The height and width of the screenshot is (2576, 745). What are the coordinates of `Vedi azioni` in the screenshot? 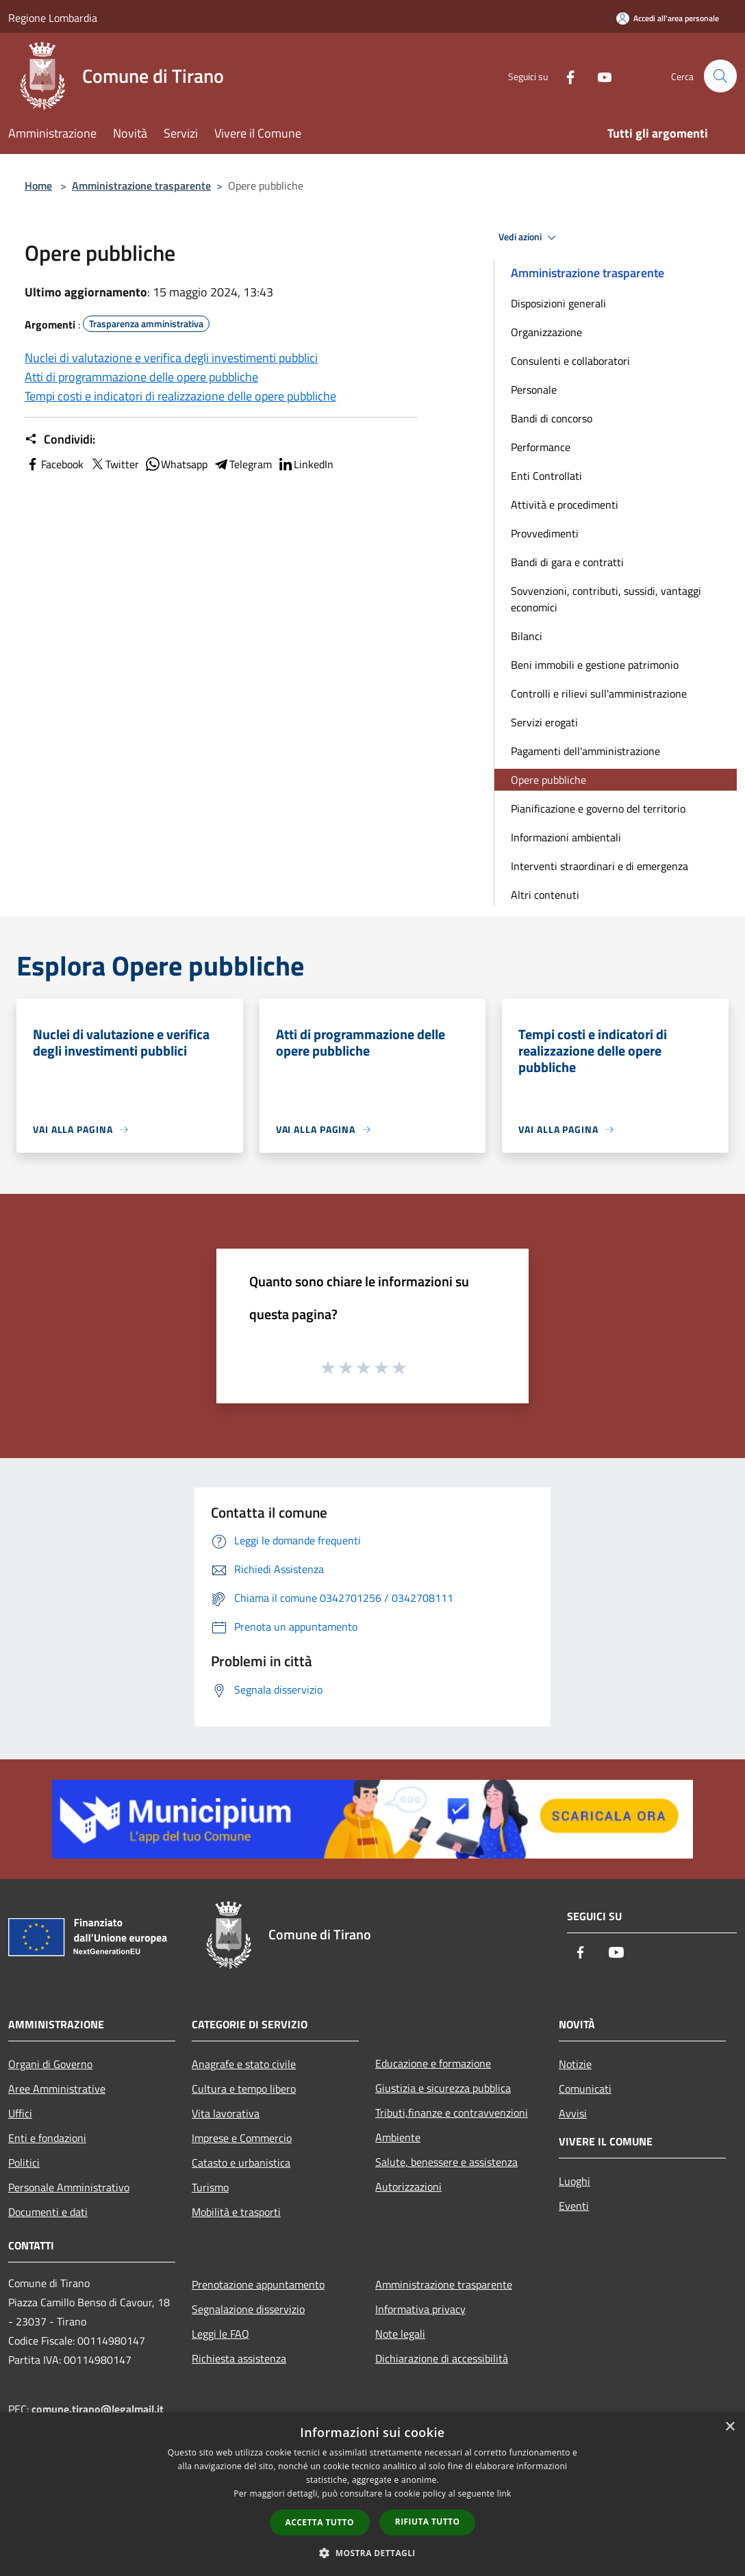 It's located at (529, 237).